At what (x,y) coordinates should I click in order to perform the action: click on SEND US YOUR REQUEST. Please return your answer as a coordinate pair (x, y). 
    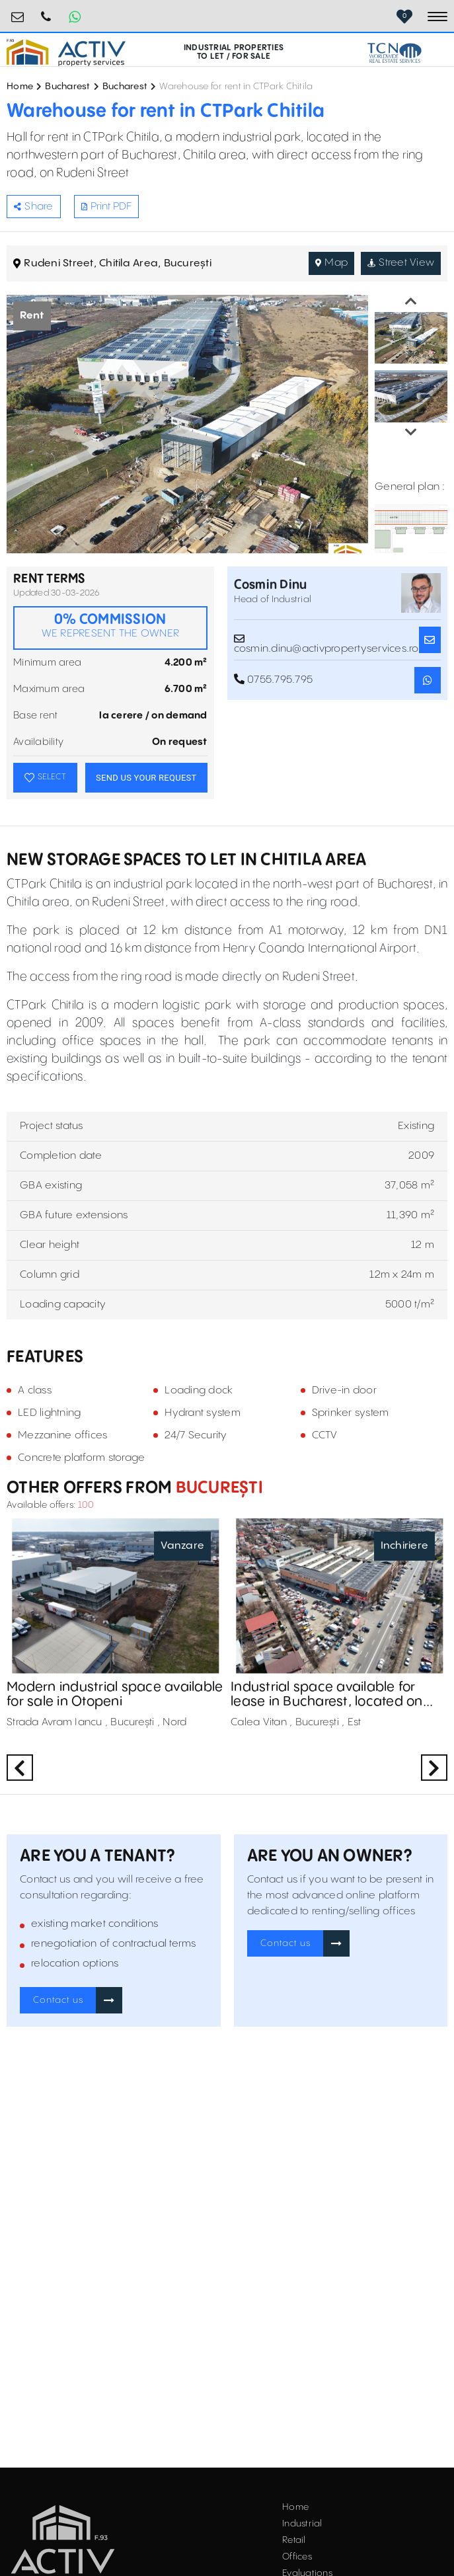
    Looking at the image, I should click on (146, 778).